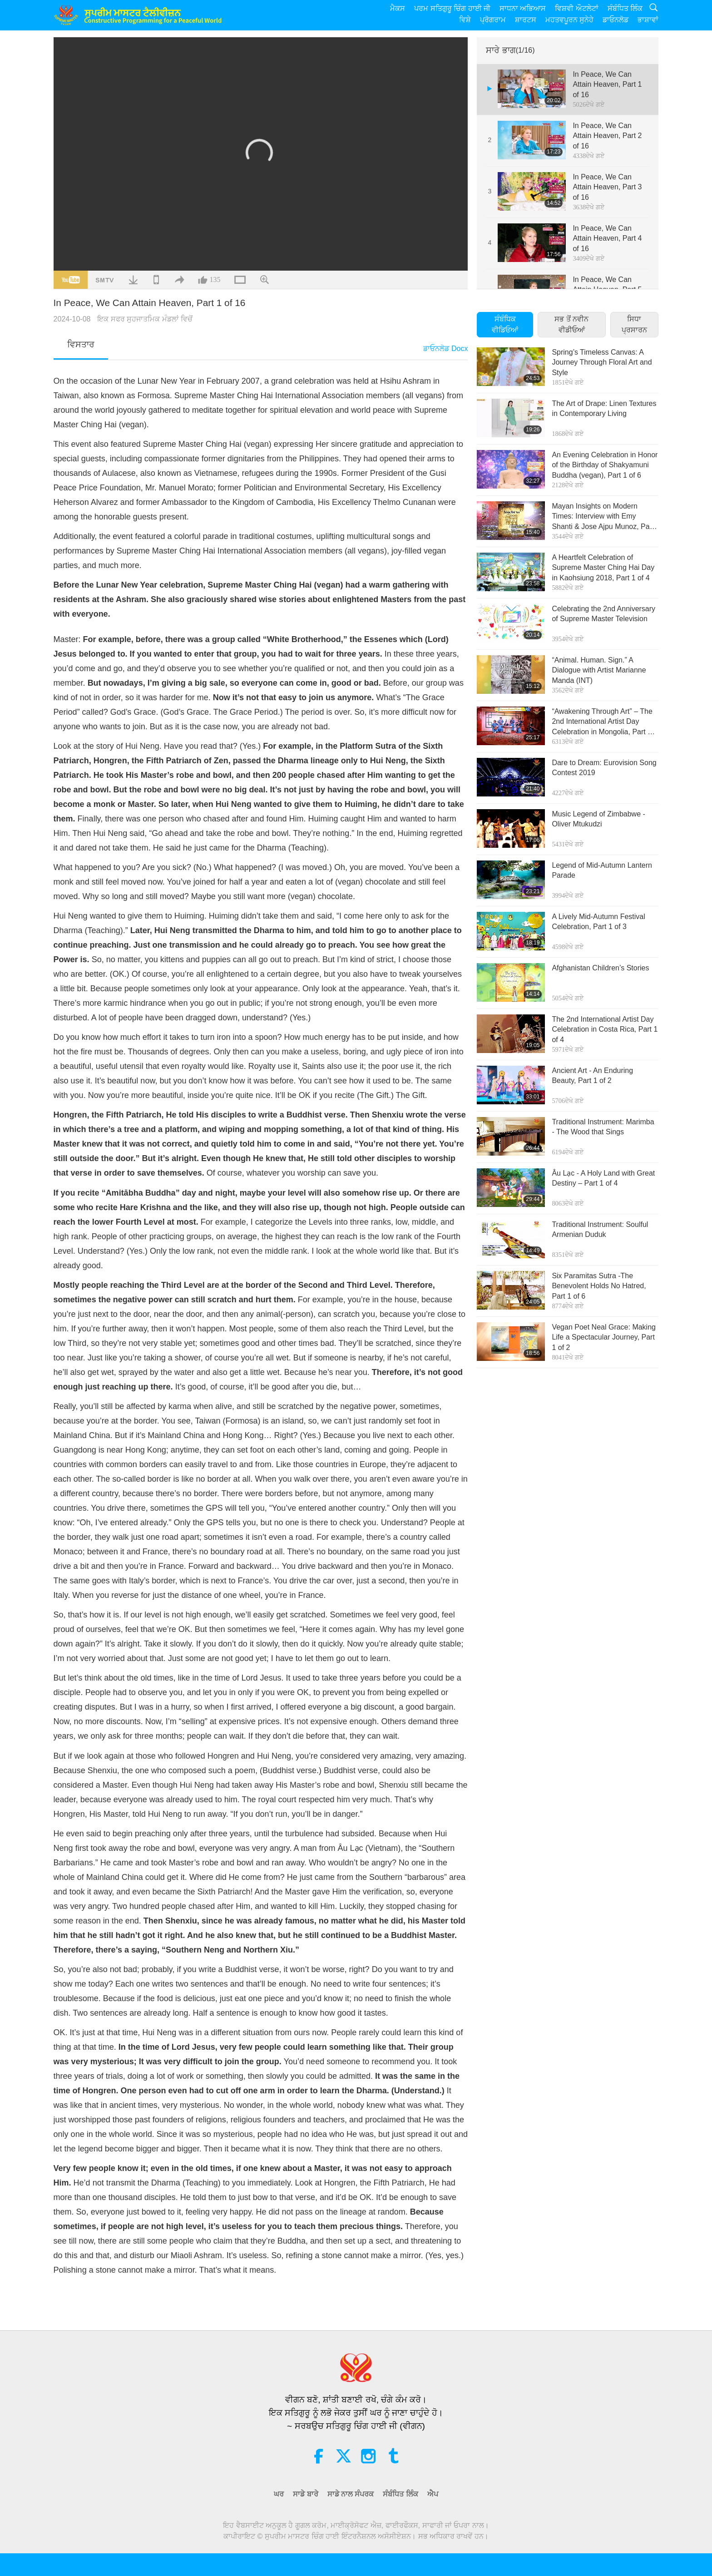 This screenshot has height=2576, width=712. I want to click on ਸੰਬੰਧਿਕ ਵੀਡਿਓਆਂ, so click(505, 324).